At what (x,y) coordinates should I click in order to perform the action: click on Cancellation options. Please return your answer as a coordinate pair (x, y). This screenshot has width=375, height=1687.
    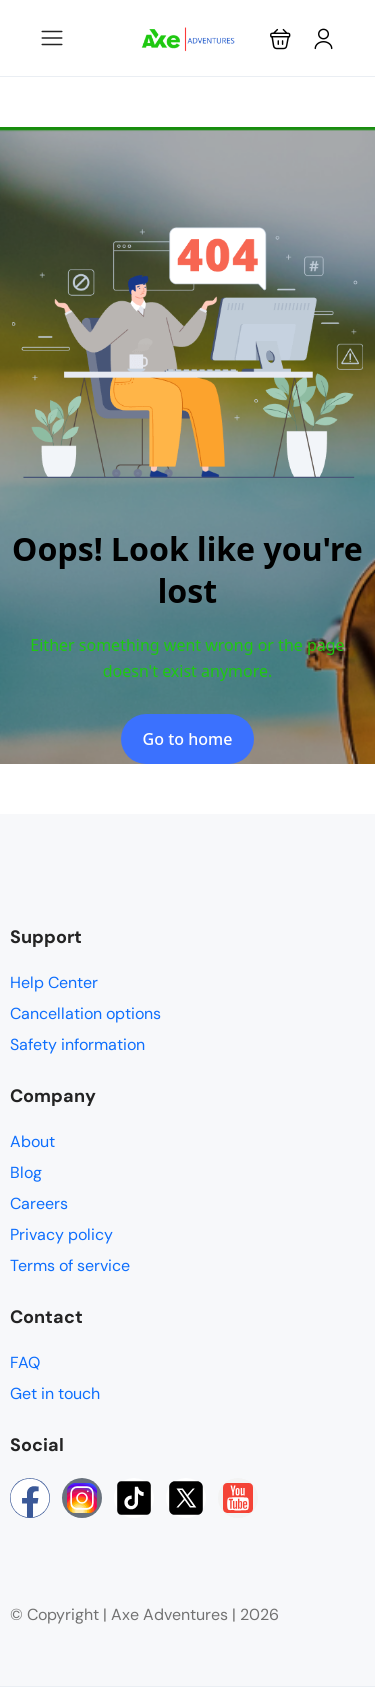
    Looking at the image, I should click on (85, 1013).